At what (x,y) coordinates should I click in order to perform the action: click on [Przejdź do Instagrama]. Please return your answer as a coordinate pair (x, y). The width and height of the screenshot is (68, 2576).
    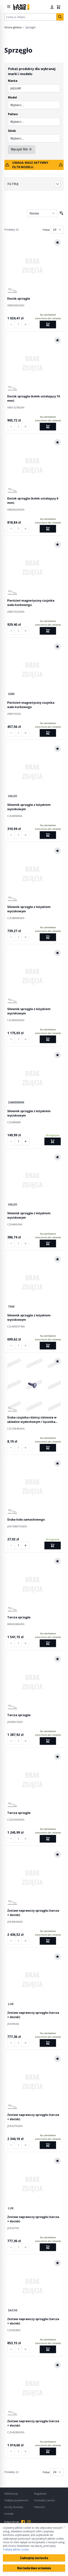
    Looking at the image, I should click on (29, 2522).